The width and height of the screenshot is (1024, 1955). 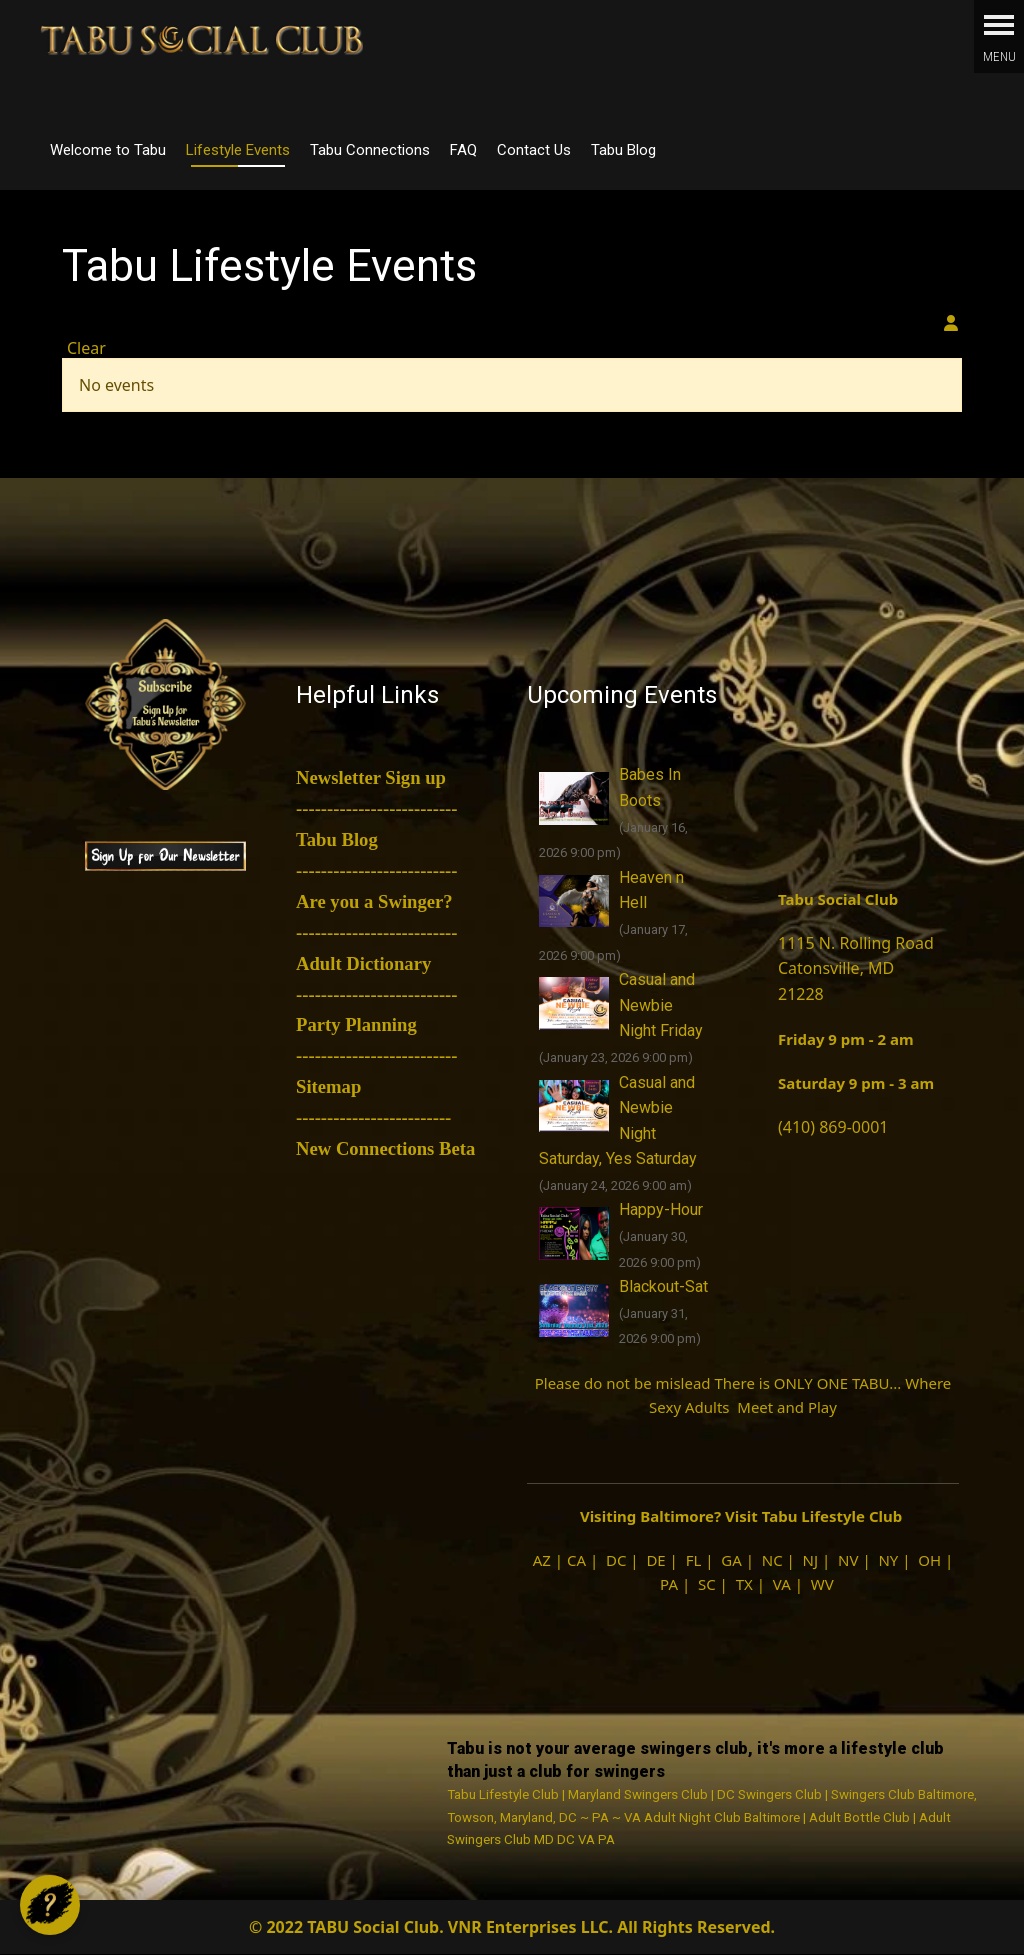 What do you see at coordinates (694, 1560) in the screenshot?
I see `FL` at bounding box center [694, 1560].